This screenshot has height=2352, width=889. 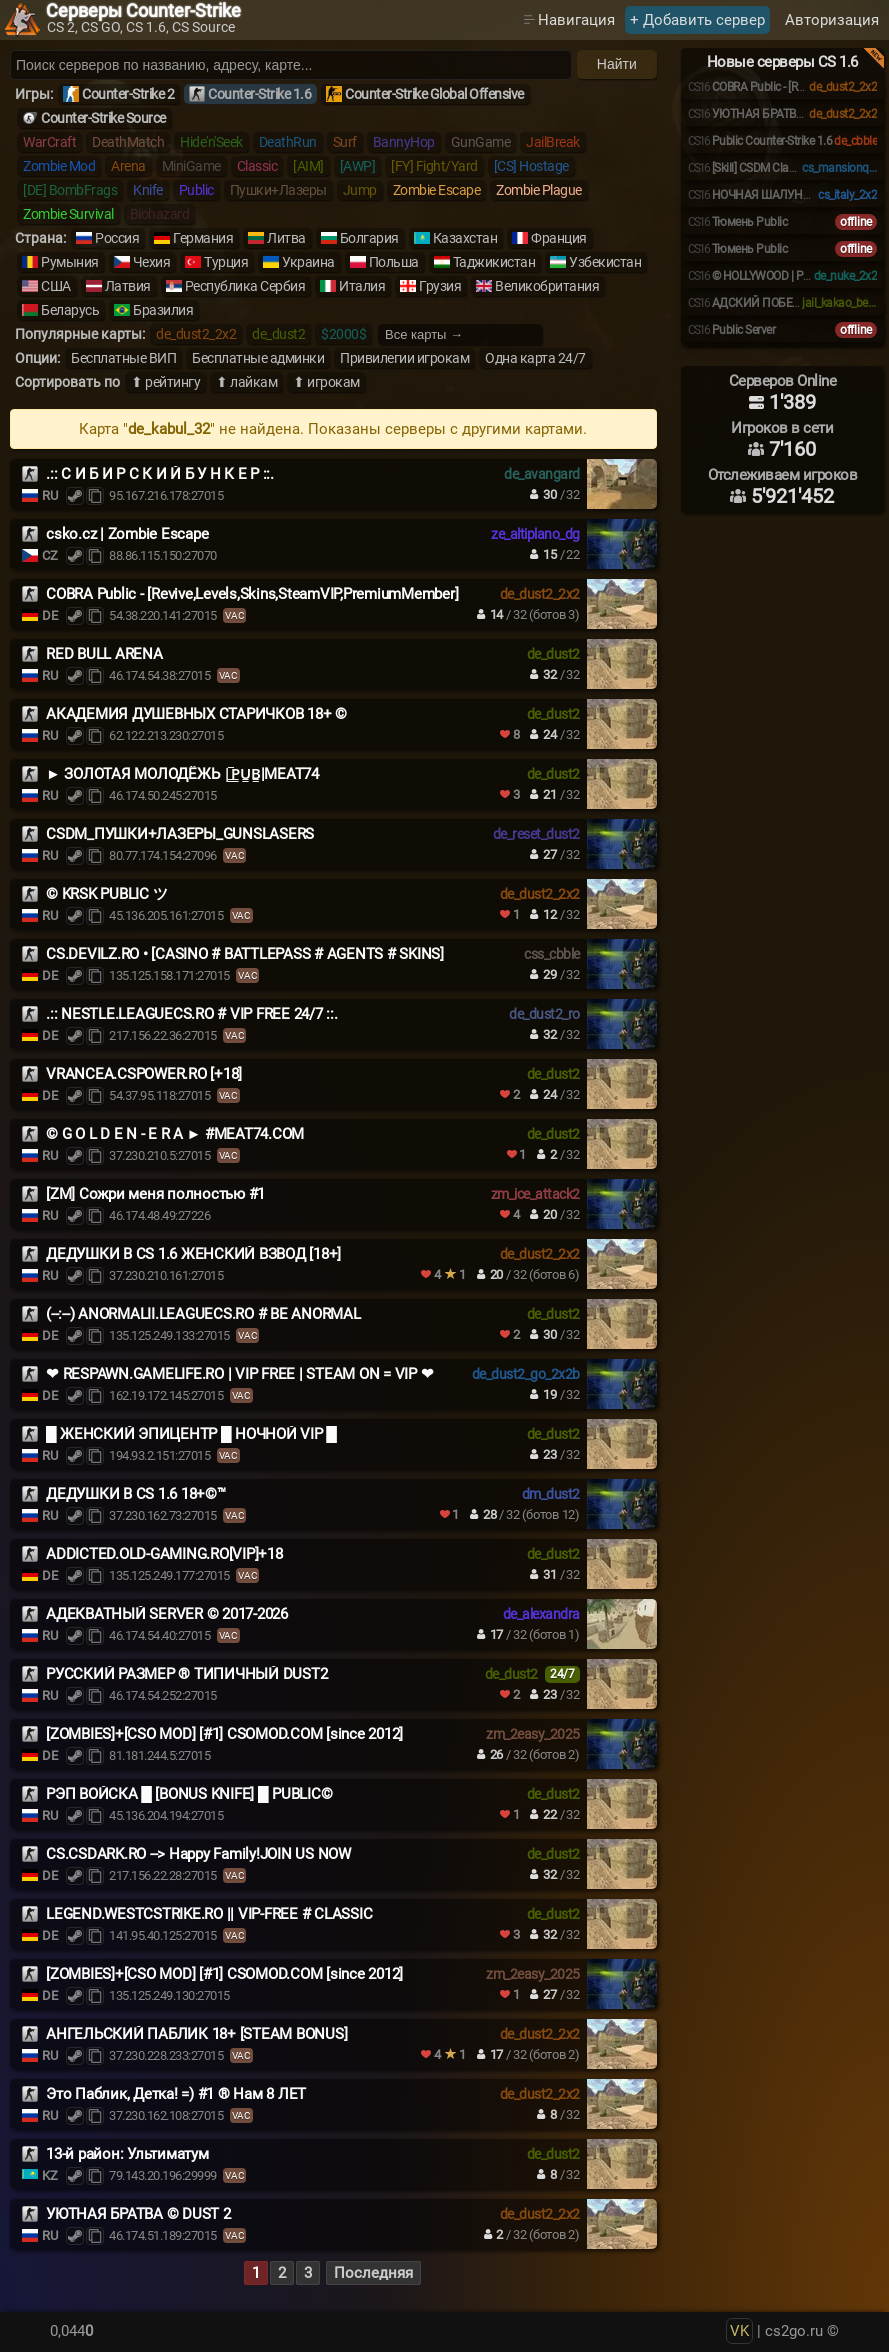 I want to click on Hide'n'Seek, so click(x=211, y=142).